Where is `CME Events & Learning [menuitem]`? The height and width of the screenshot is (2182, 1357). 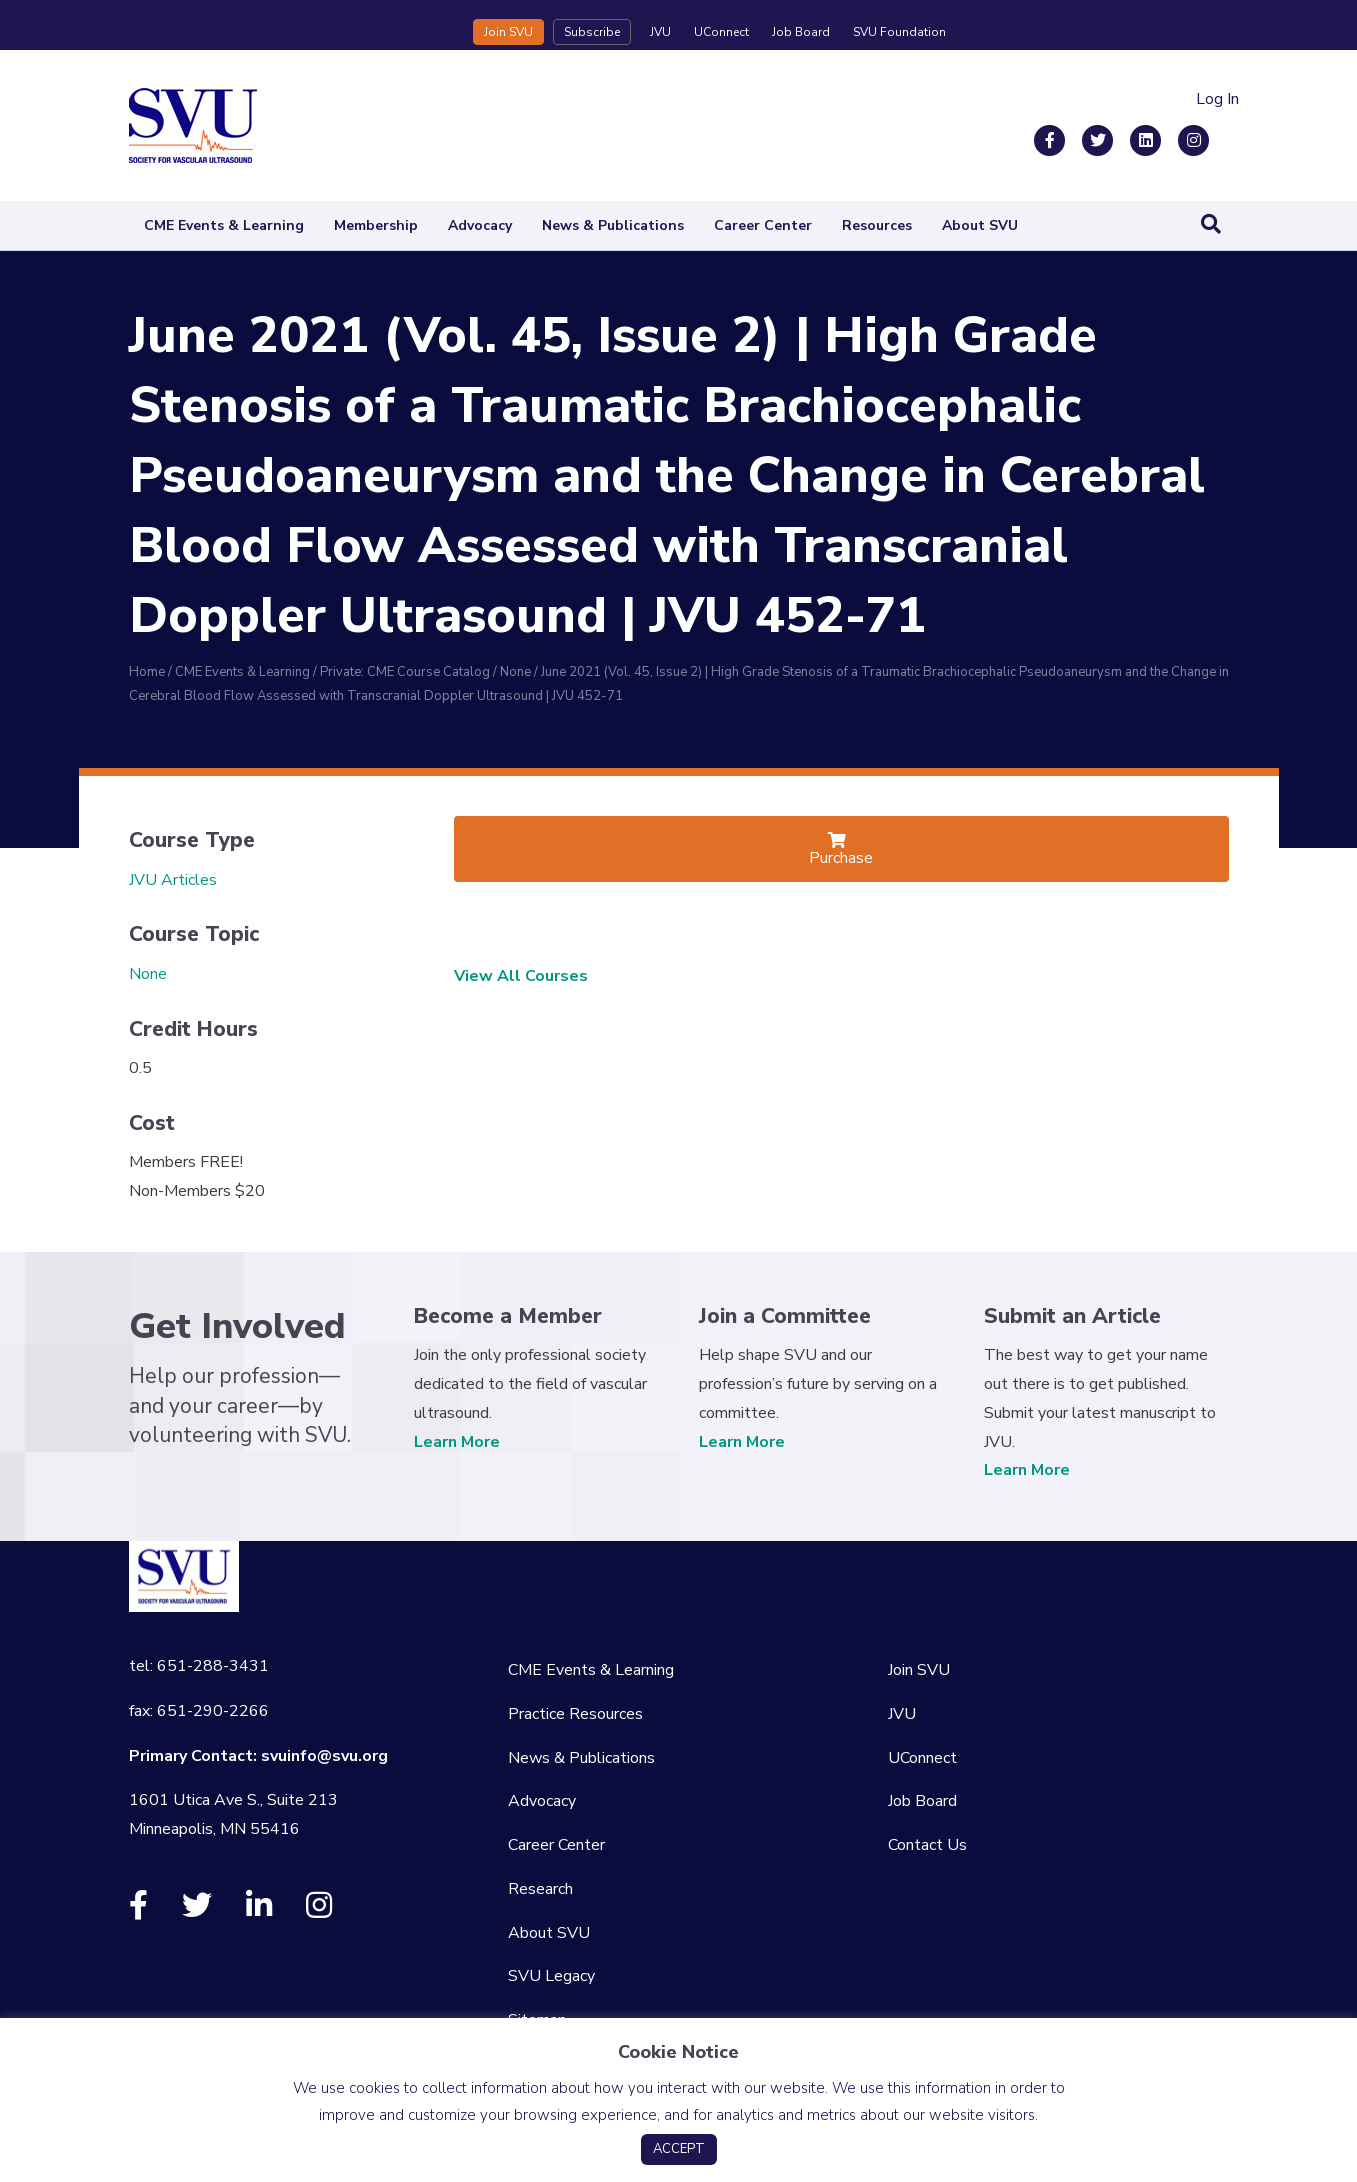
CME Events & Learning [menuitem] is located at coordinates (591, 1670).